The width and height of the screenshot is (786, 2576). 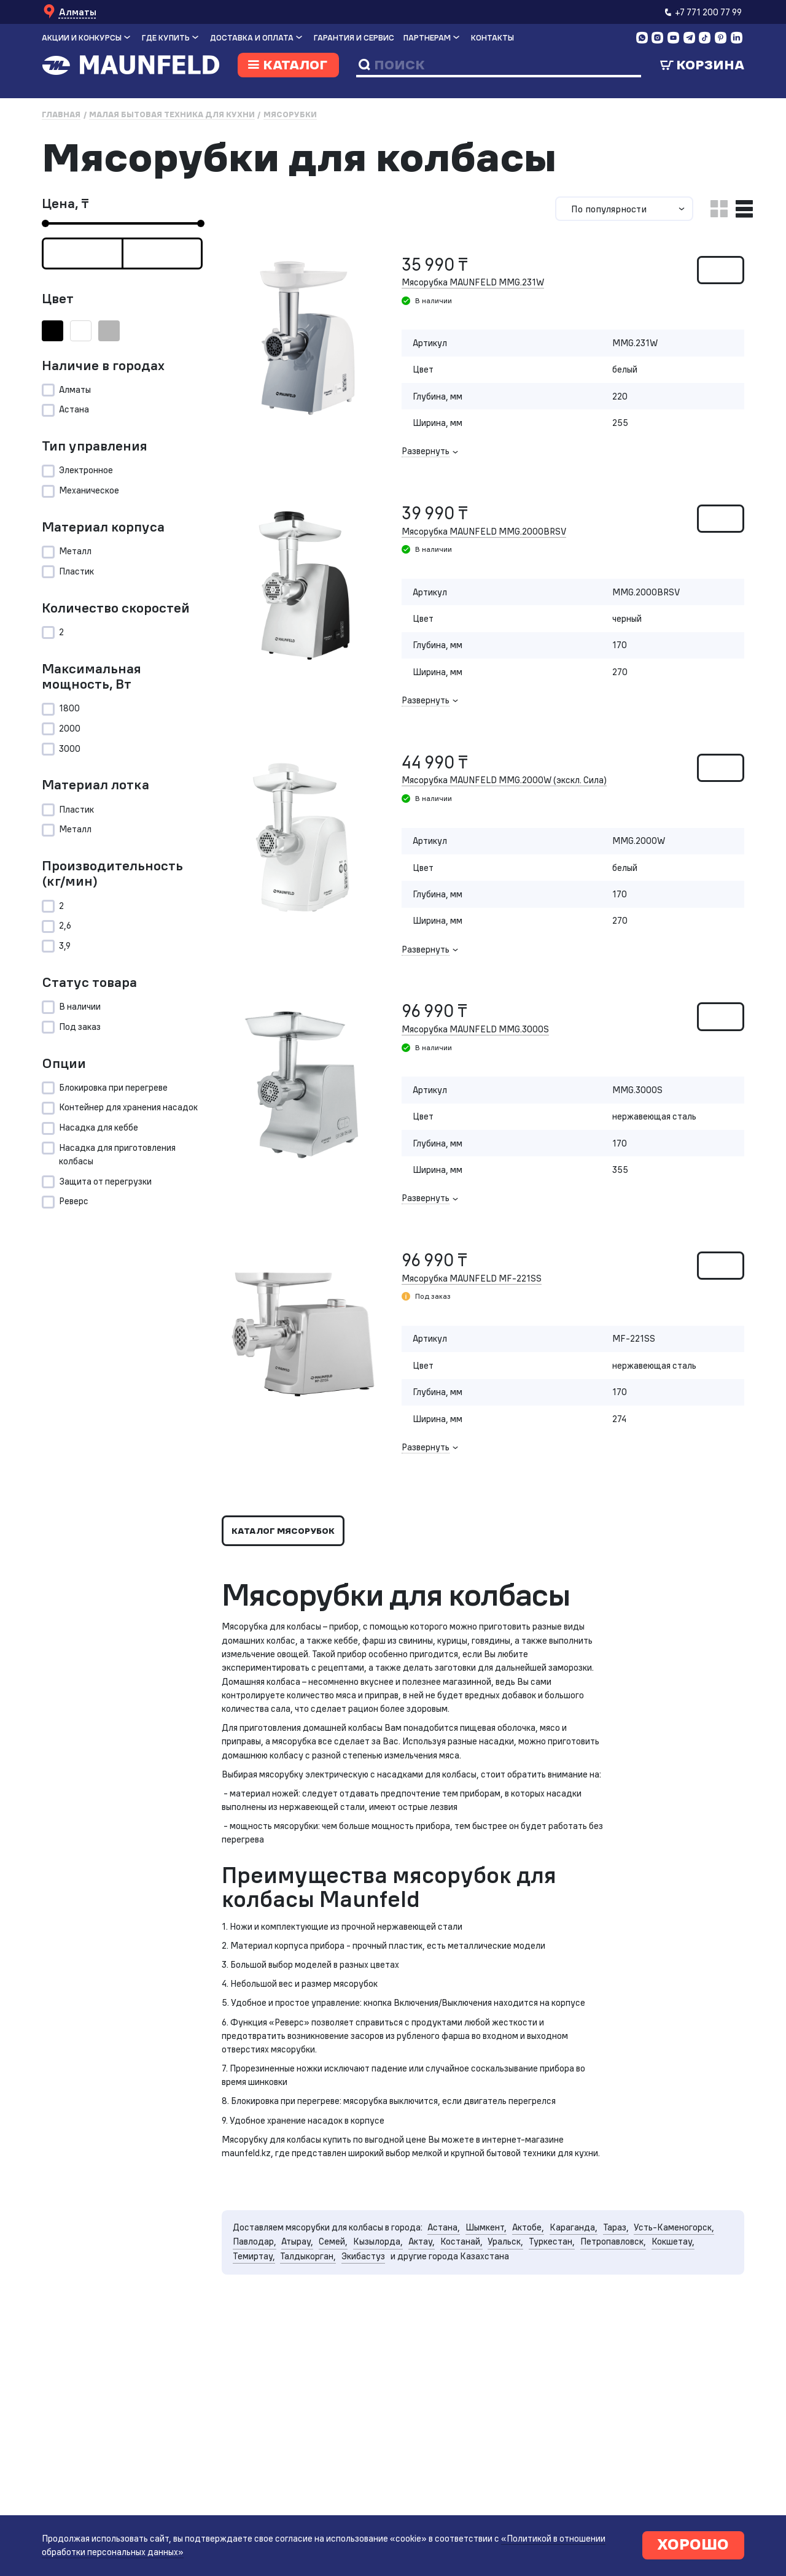 I want to click on Партнерам, so click(x=427, y=37).